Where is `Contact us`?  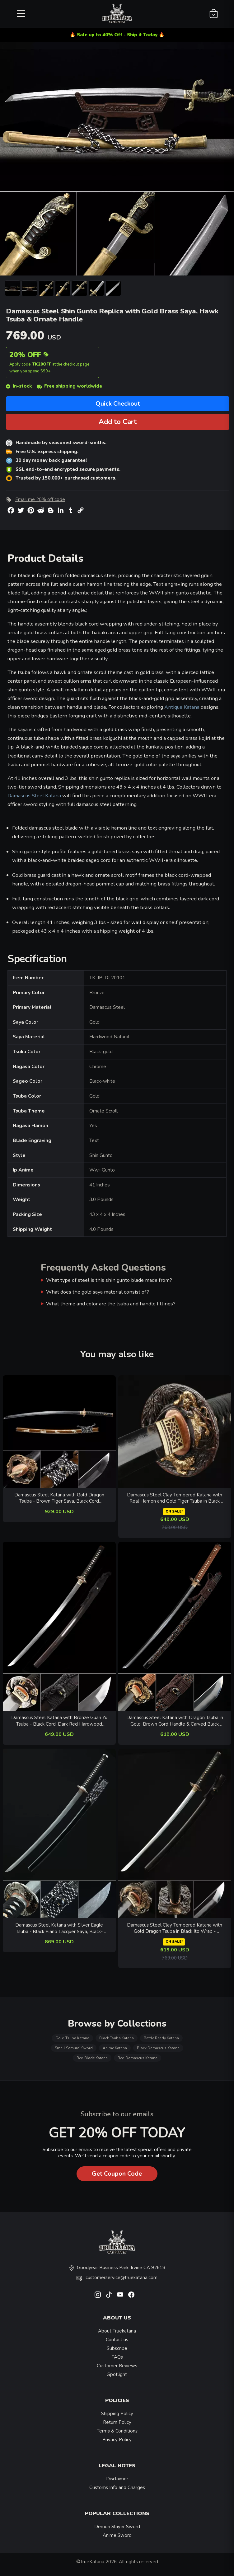
Contact us is located at coordinates (117, 2340).